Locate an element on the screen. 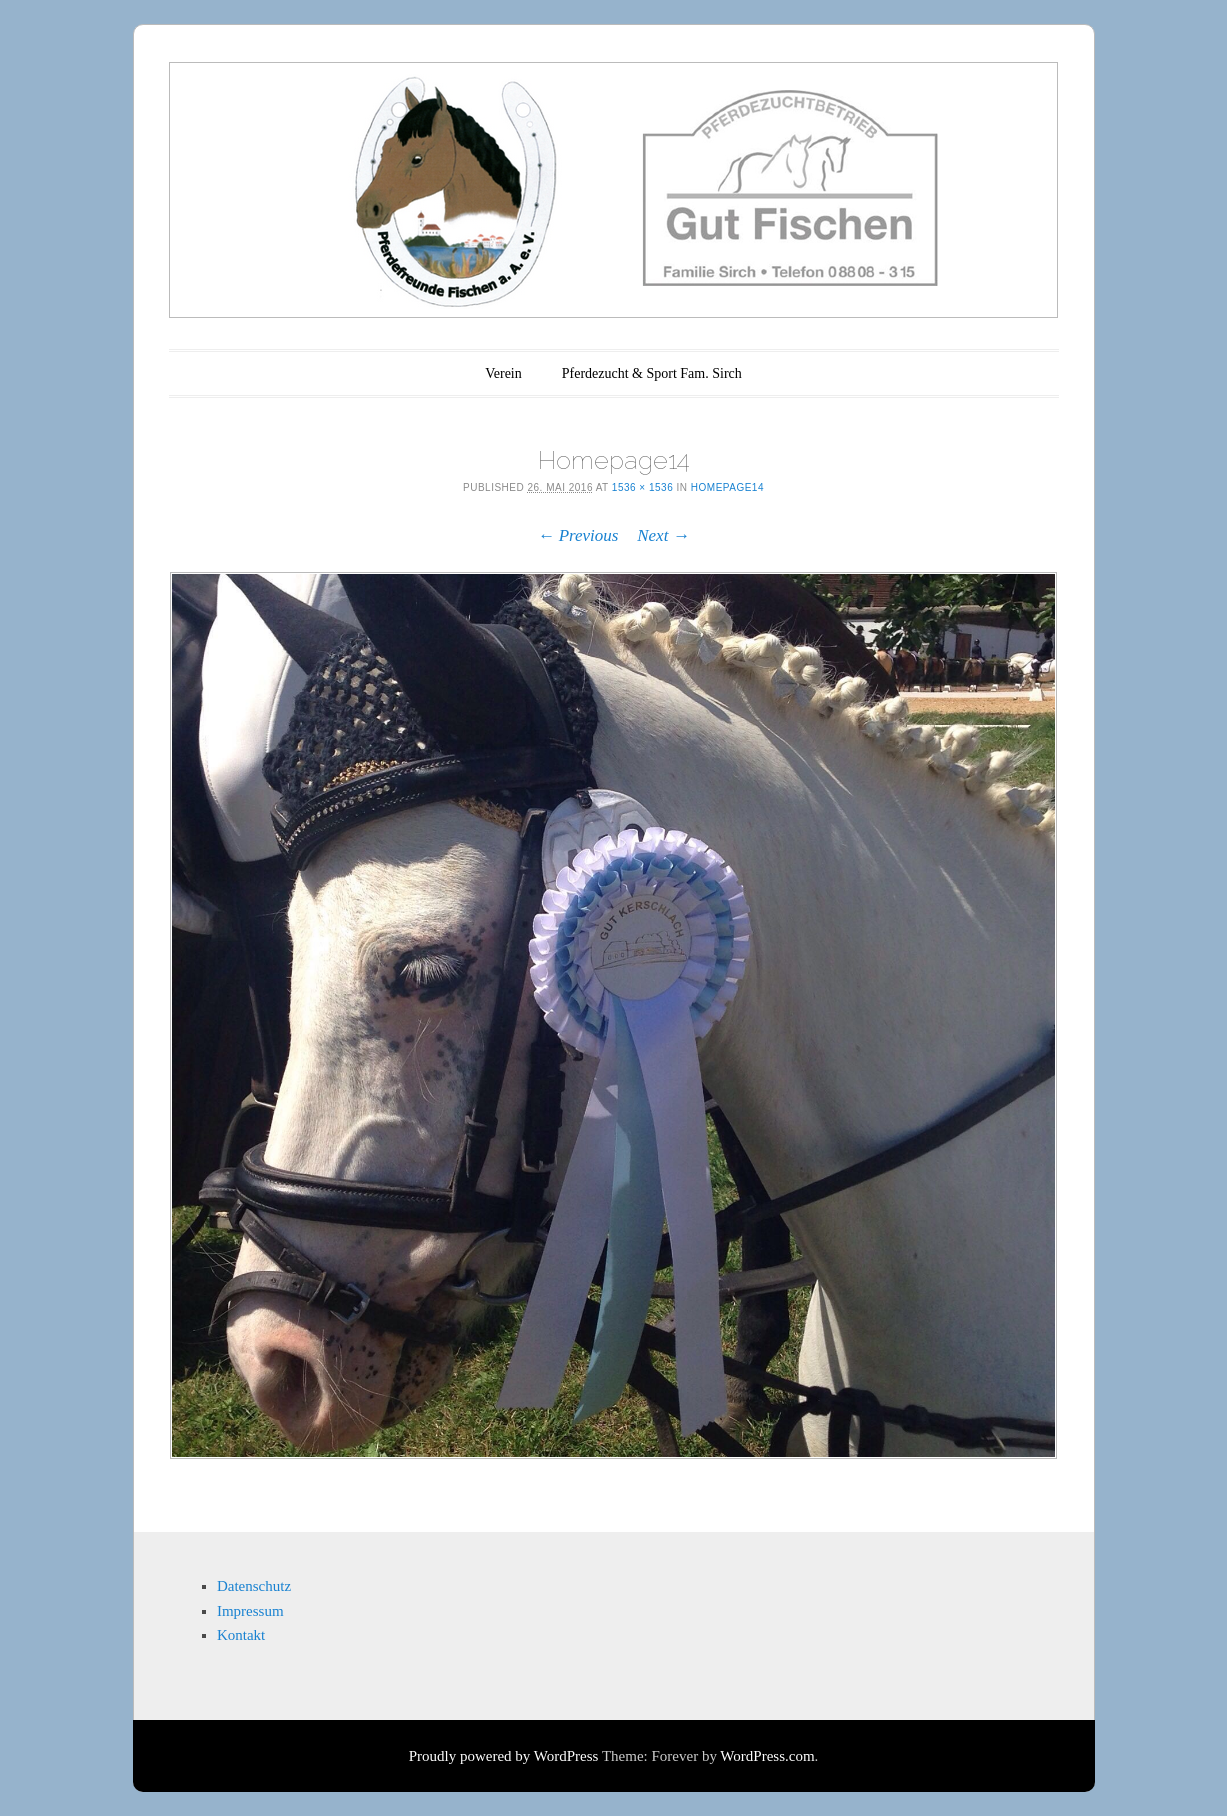 This screenshot has width=1227, height=1816. Datenschutz is located at coordinates (254, 1586).